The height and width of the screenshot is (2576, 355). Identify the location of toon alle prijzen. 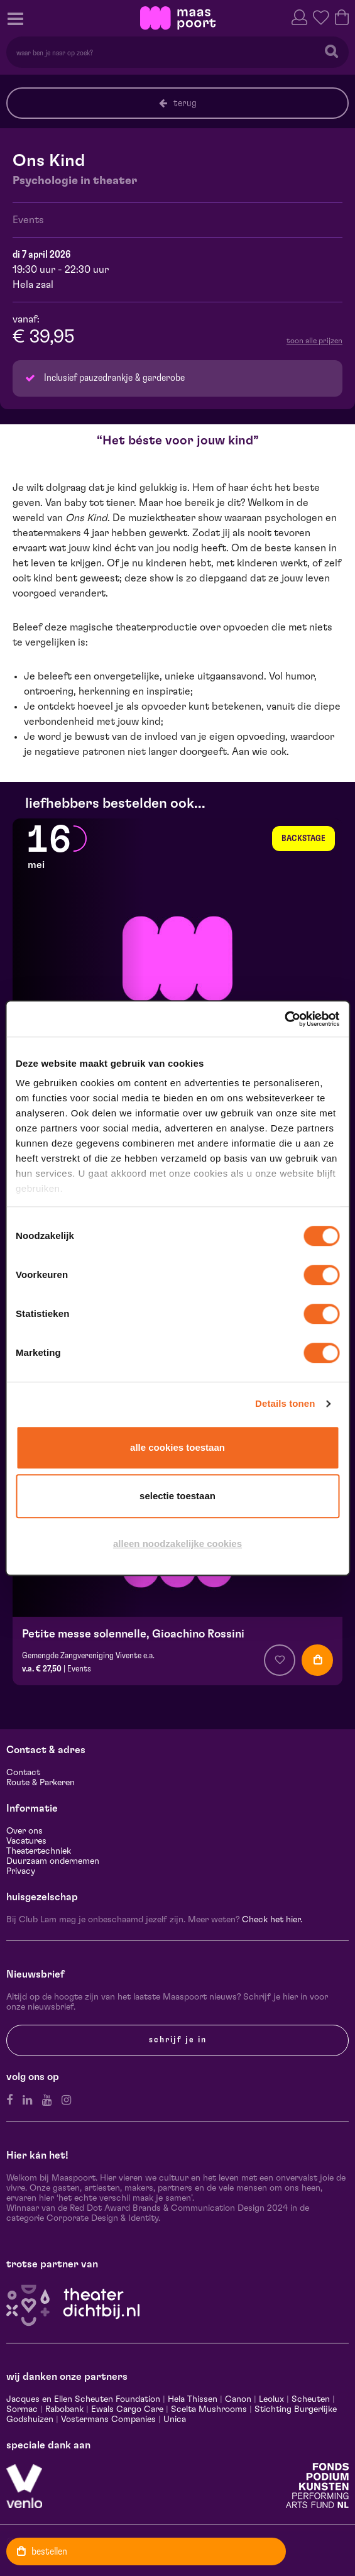
(314, 340).